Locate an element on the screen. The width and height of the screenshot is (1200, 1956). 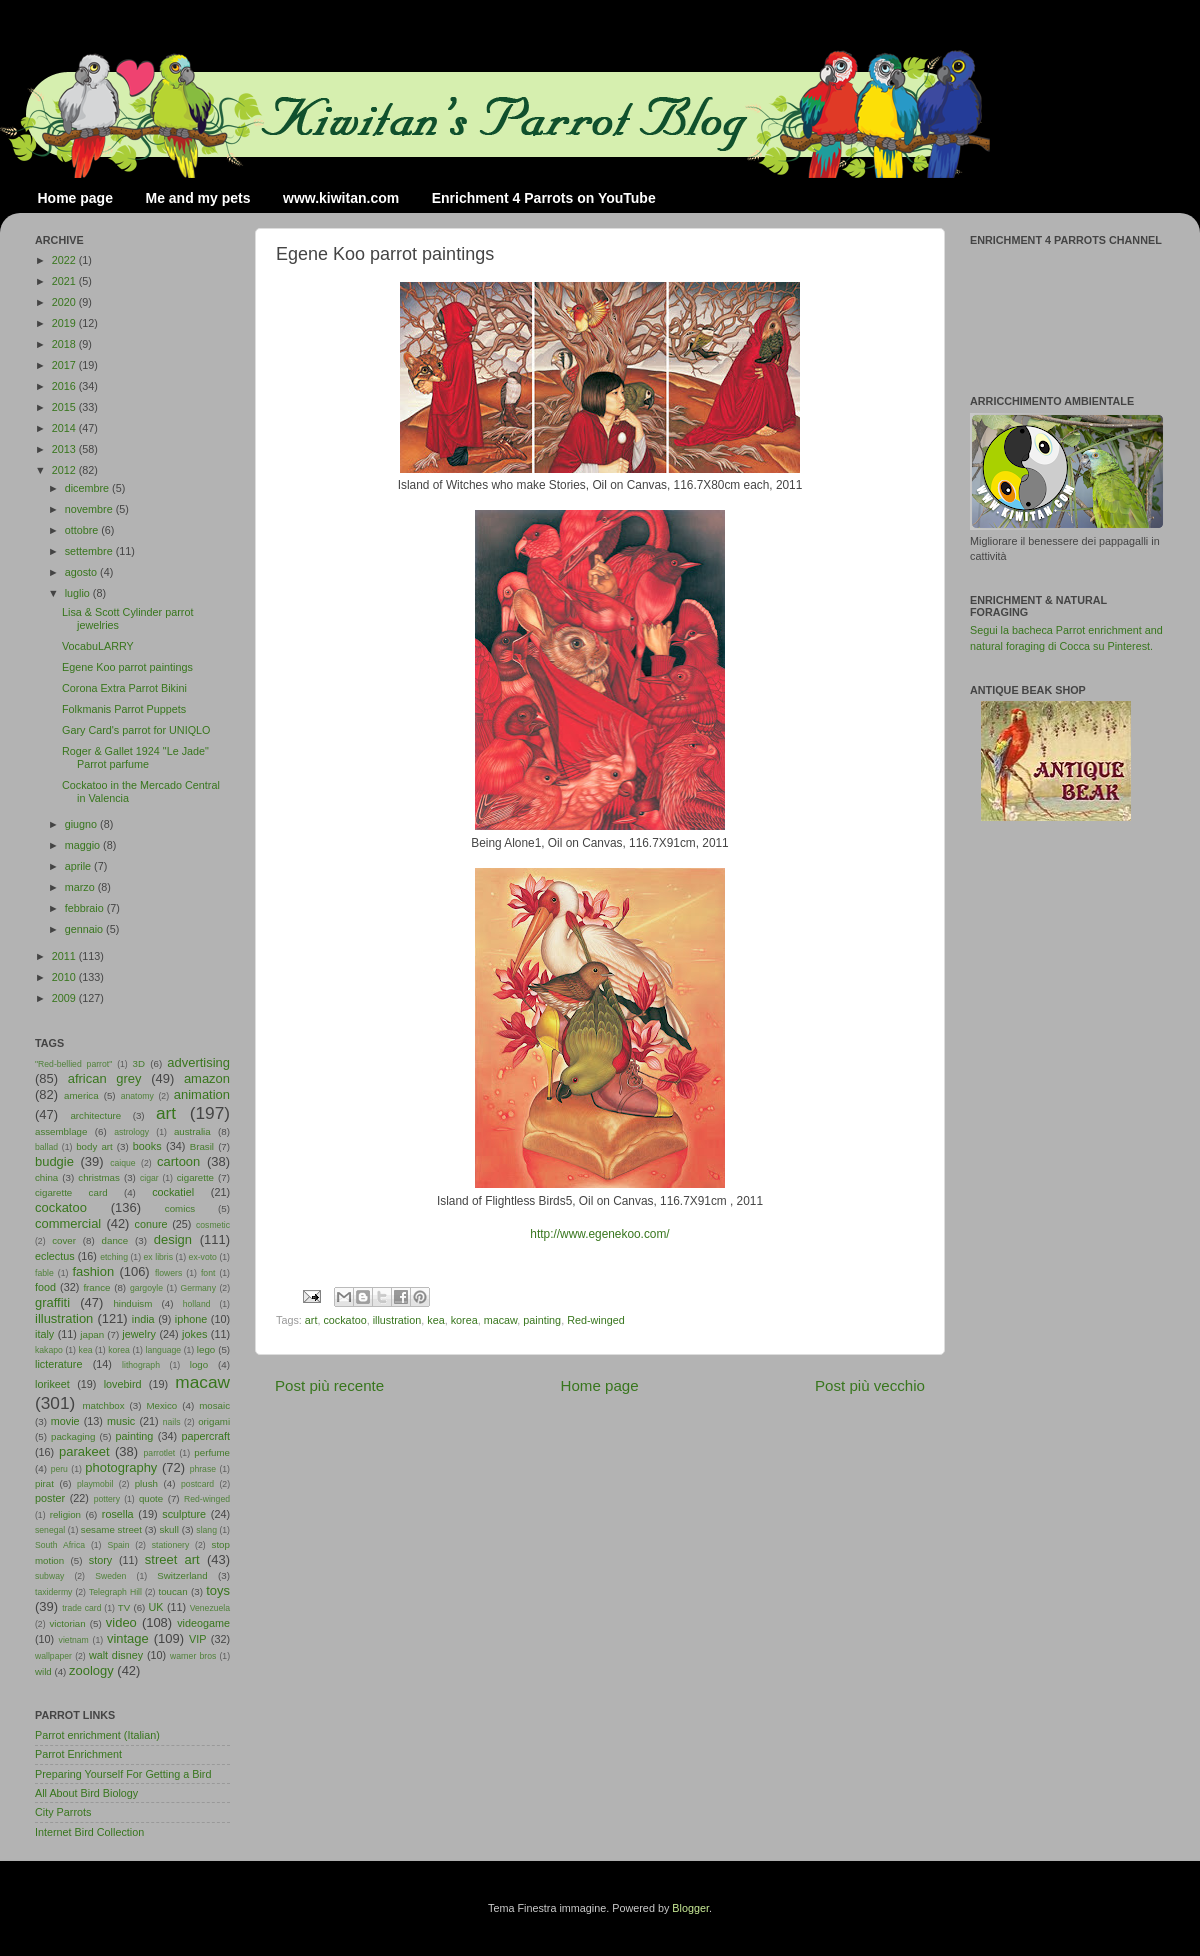
nails is located at coordinates (172, 1422).